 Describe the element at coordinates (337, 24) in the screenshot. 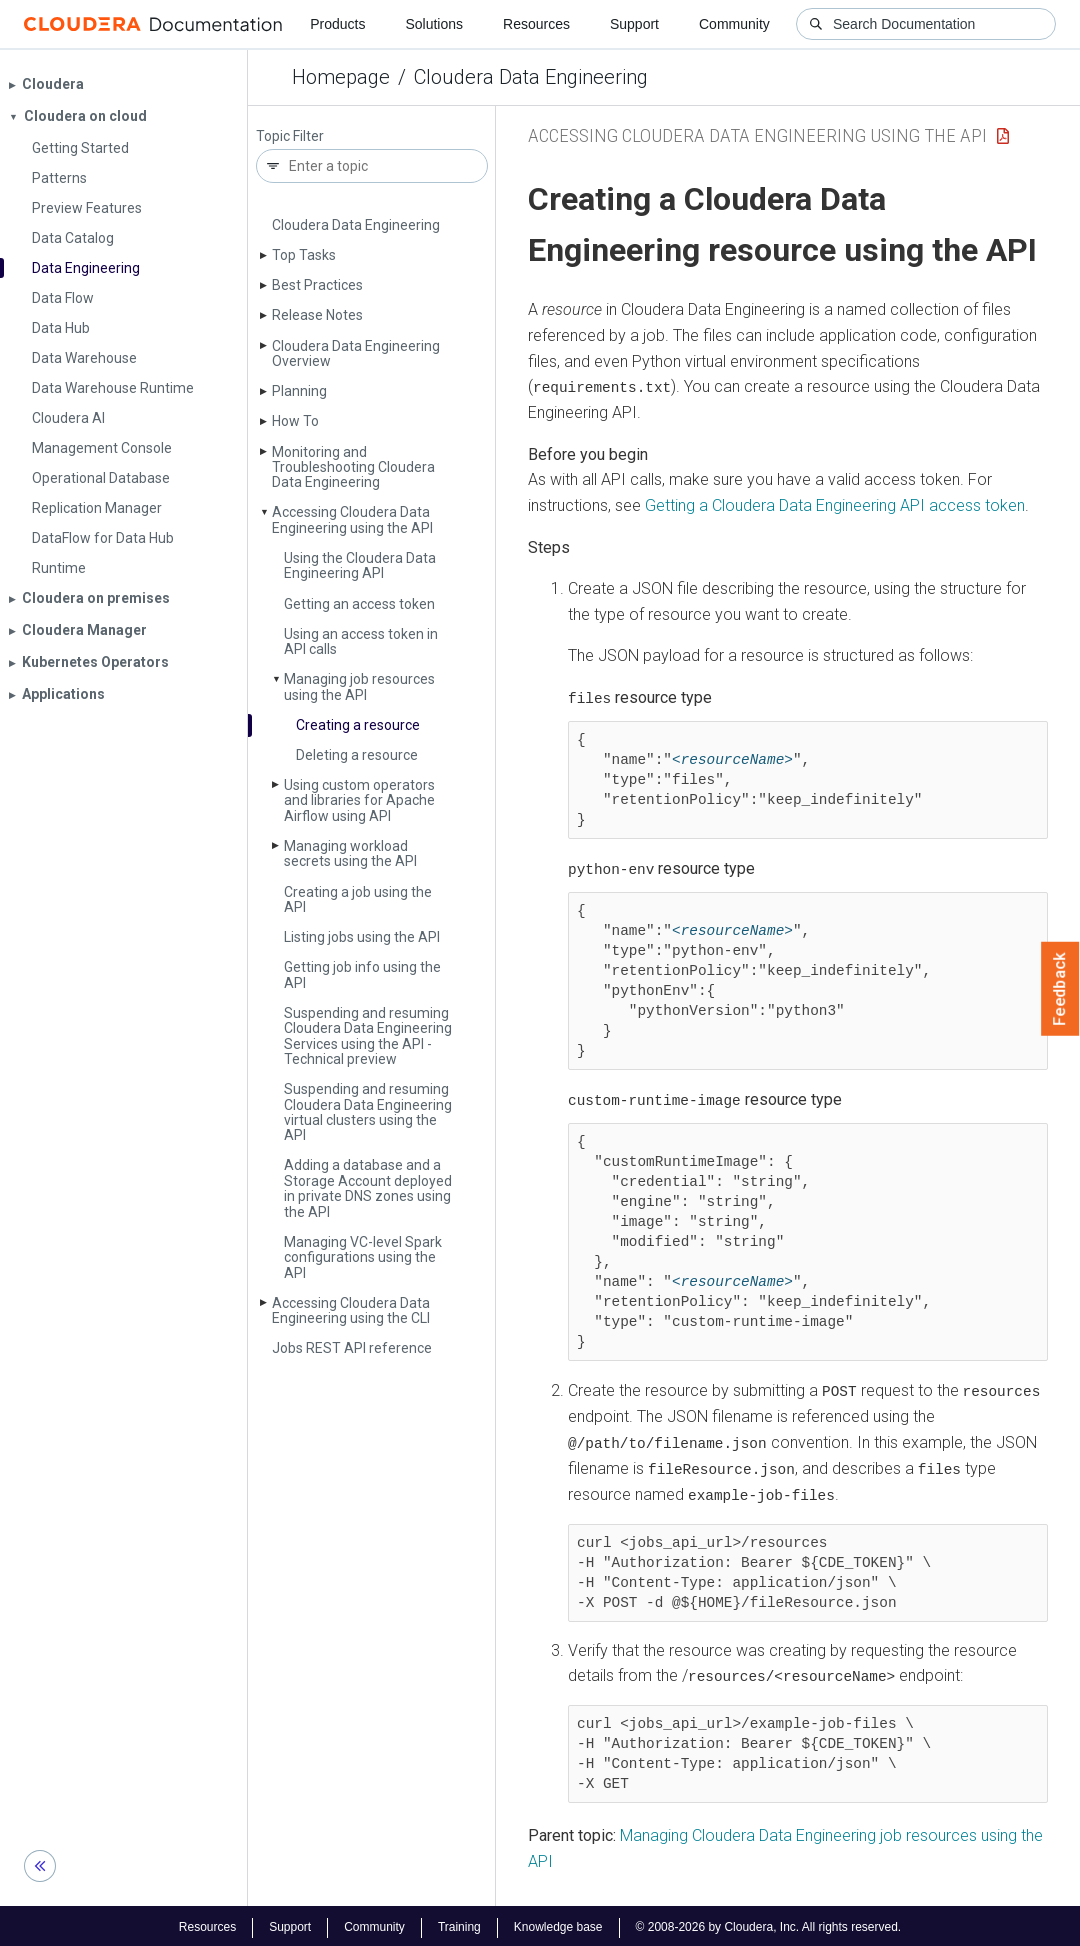

I see `Products` at that location.